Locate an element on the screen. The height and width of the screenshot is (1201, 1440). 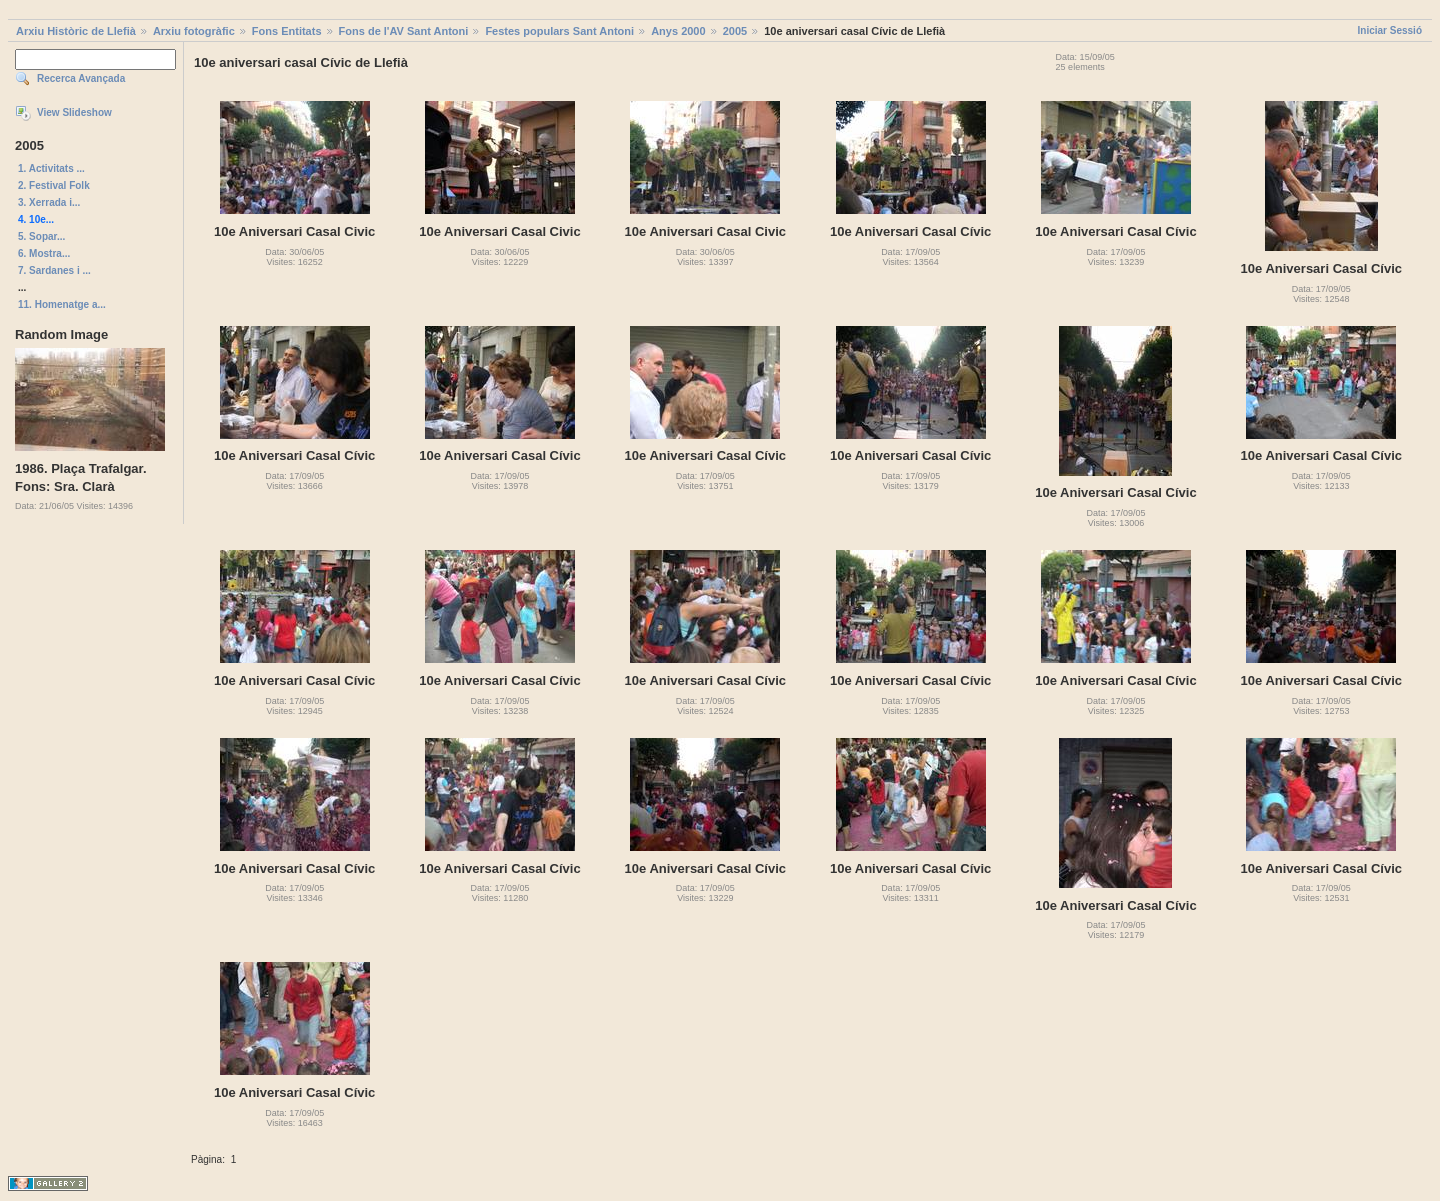
Arxiu Històric de Llefià is located at coordinates (76, 31).